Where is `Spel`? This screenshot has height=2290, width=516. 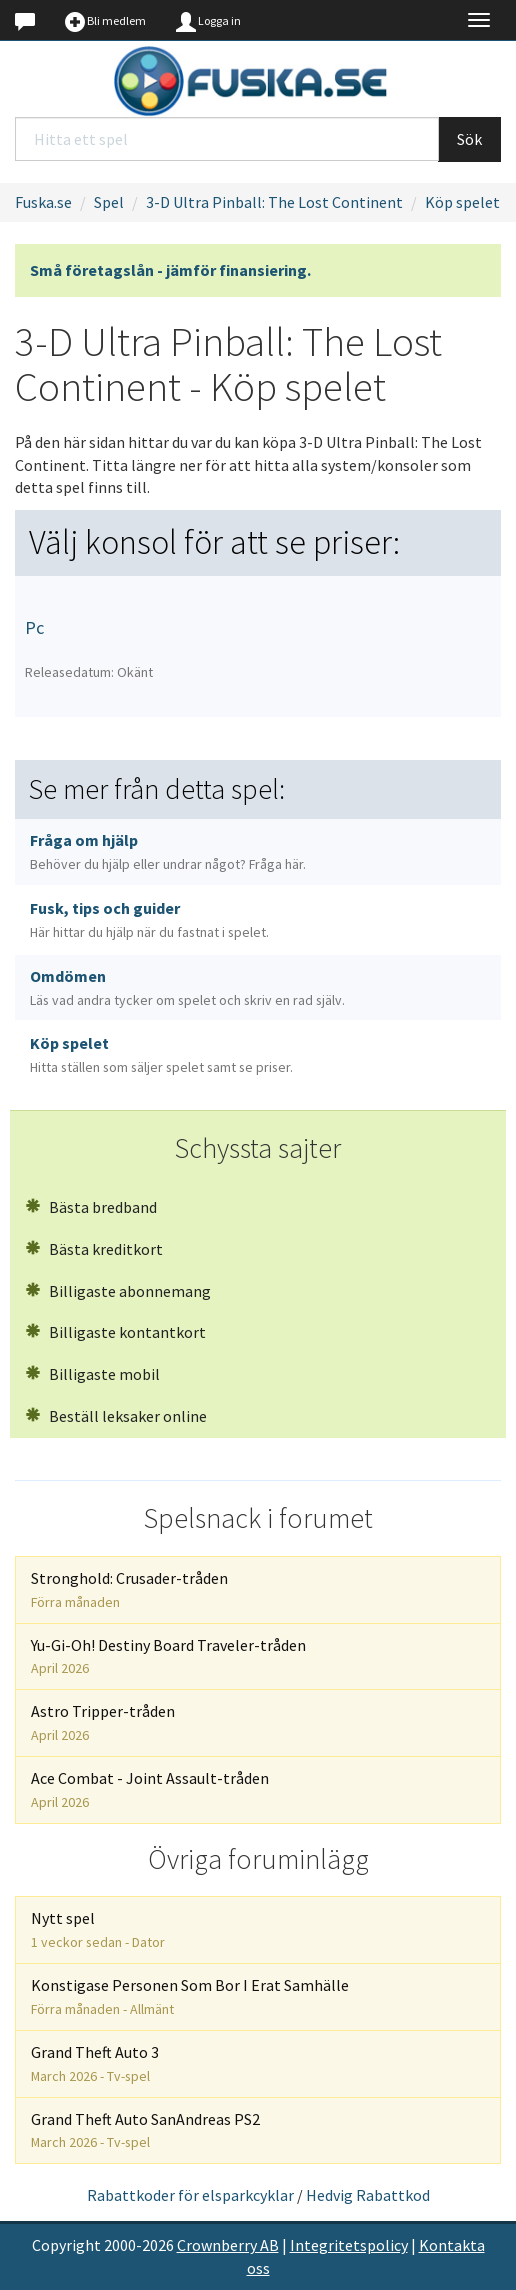
Spel is located at coordinates (109, 202).